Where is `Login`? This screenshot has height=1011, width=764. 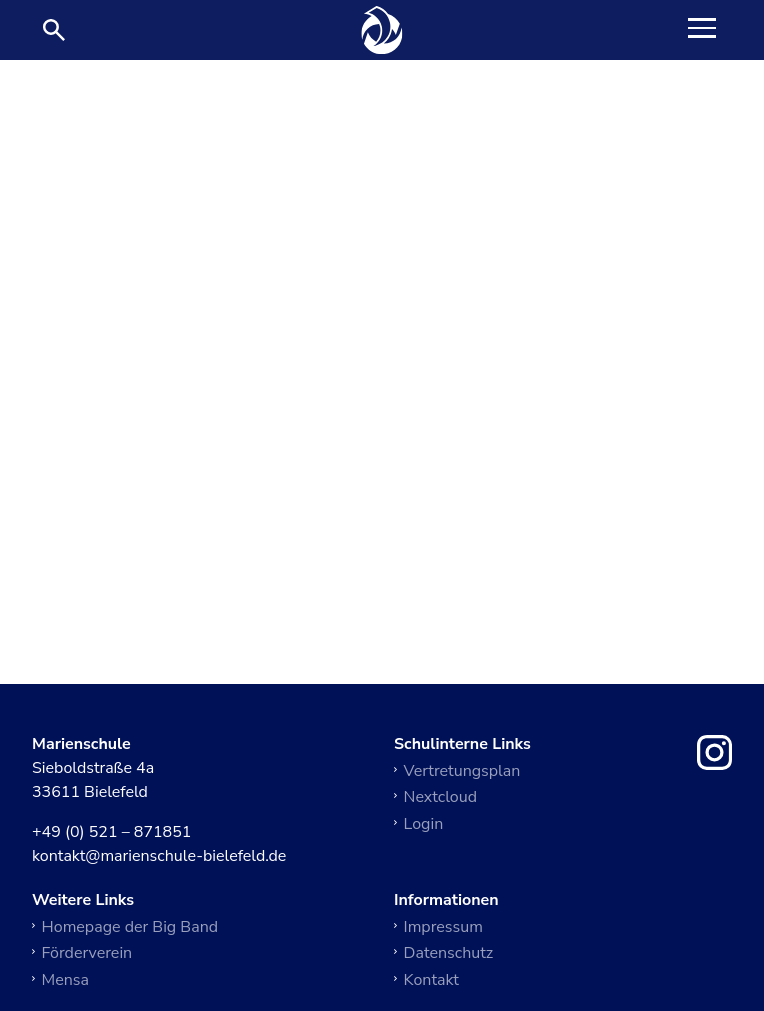 Login is located at coordinates (424, 824).